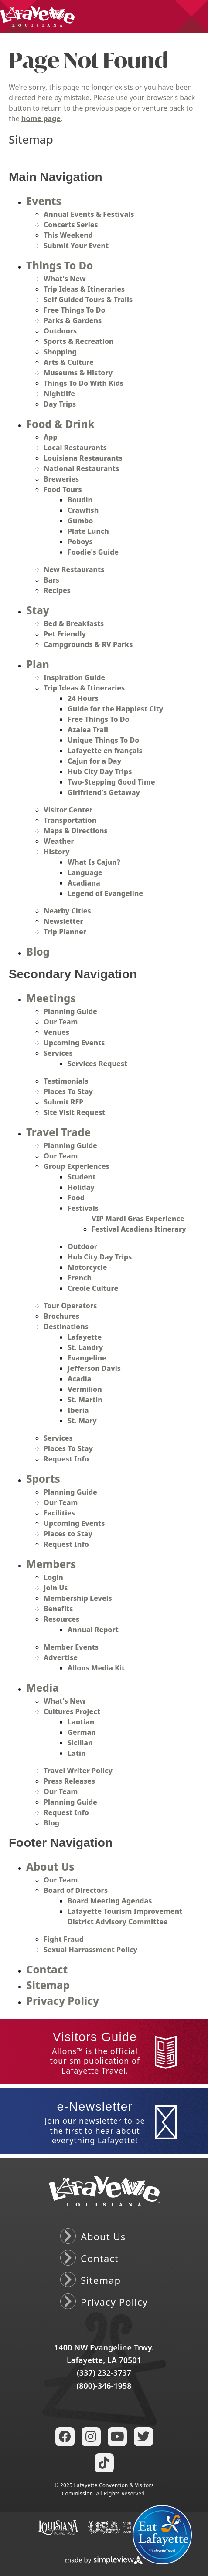 The width and height of the screenshot is (208, 2576). What do you see at coordinates (82, 1246) in the screenshot?
I see `Outdoor` at bounding box center [82, 1246].